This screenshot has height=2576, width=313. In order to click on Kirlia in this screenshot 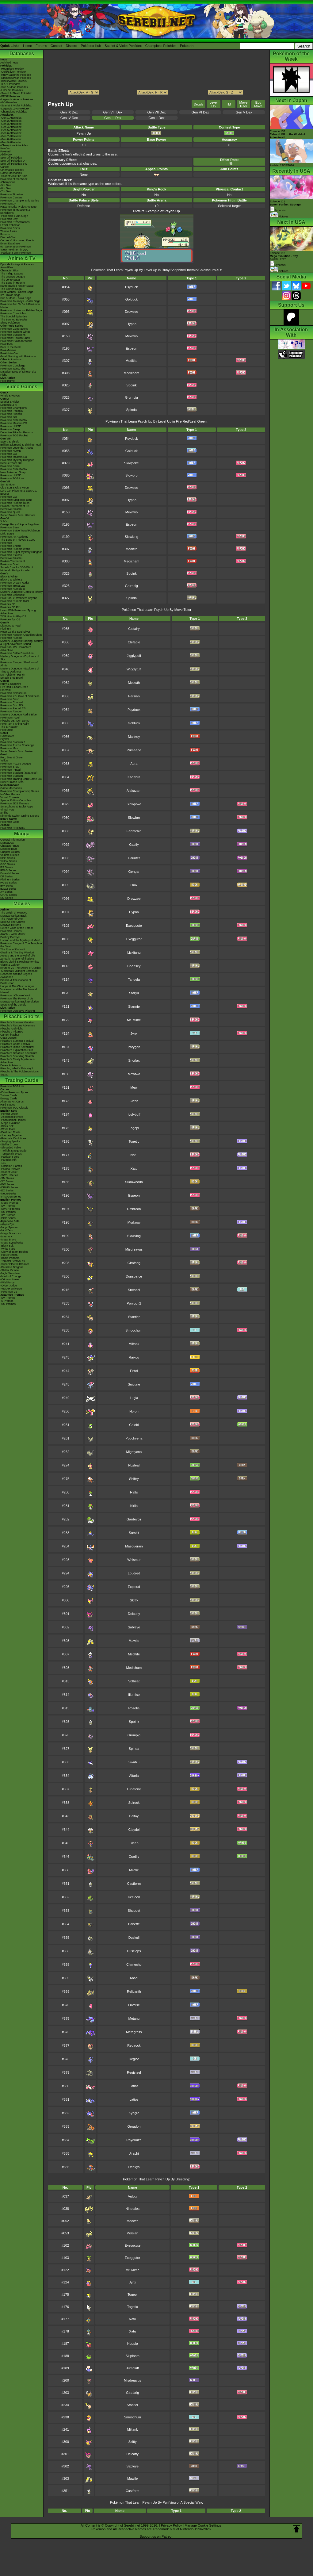, I will do `click(134, 1506)`.